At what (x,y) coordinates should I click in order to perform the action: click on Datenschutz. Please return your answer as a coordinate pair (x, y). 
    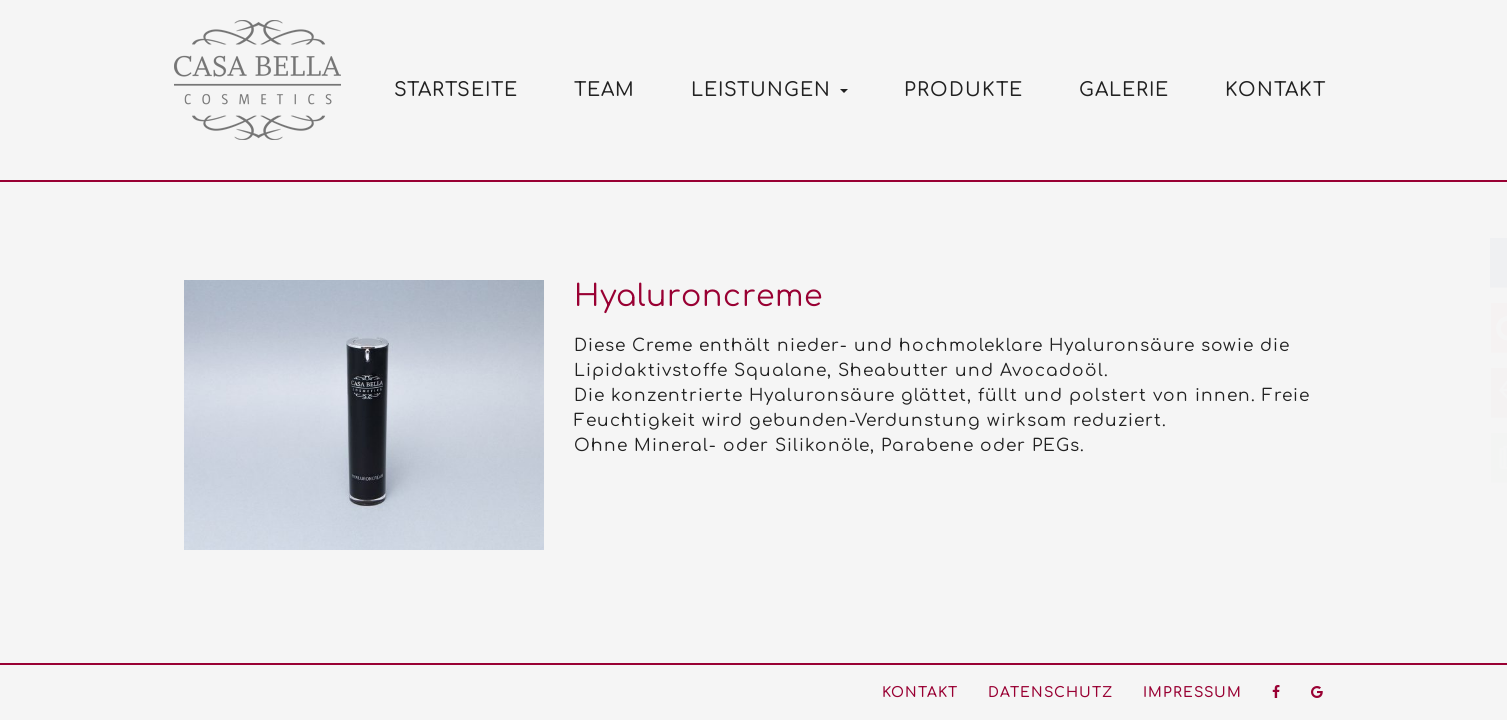
    Looking at the image, I should click on (1050, 692).